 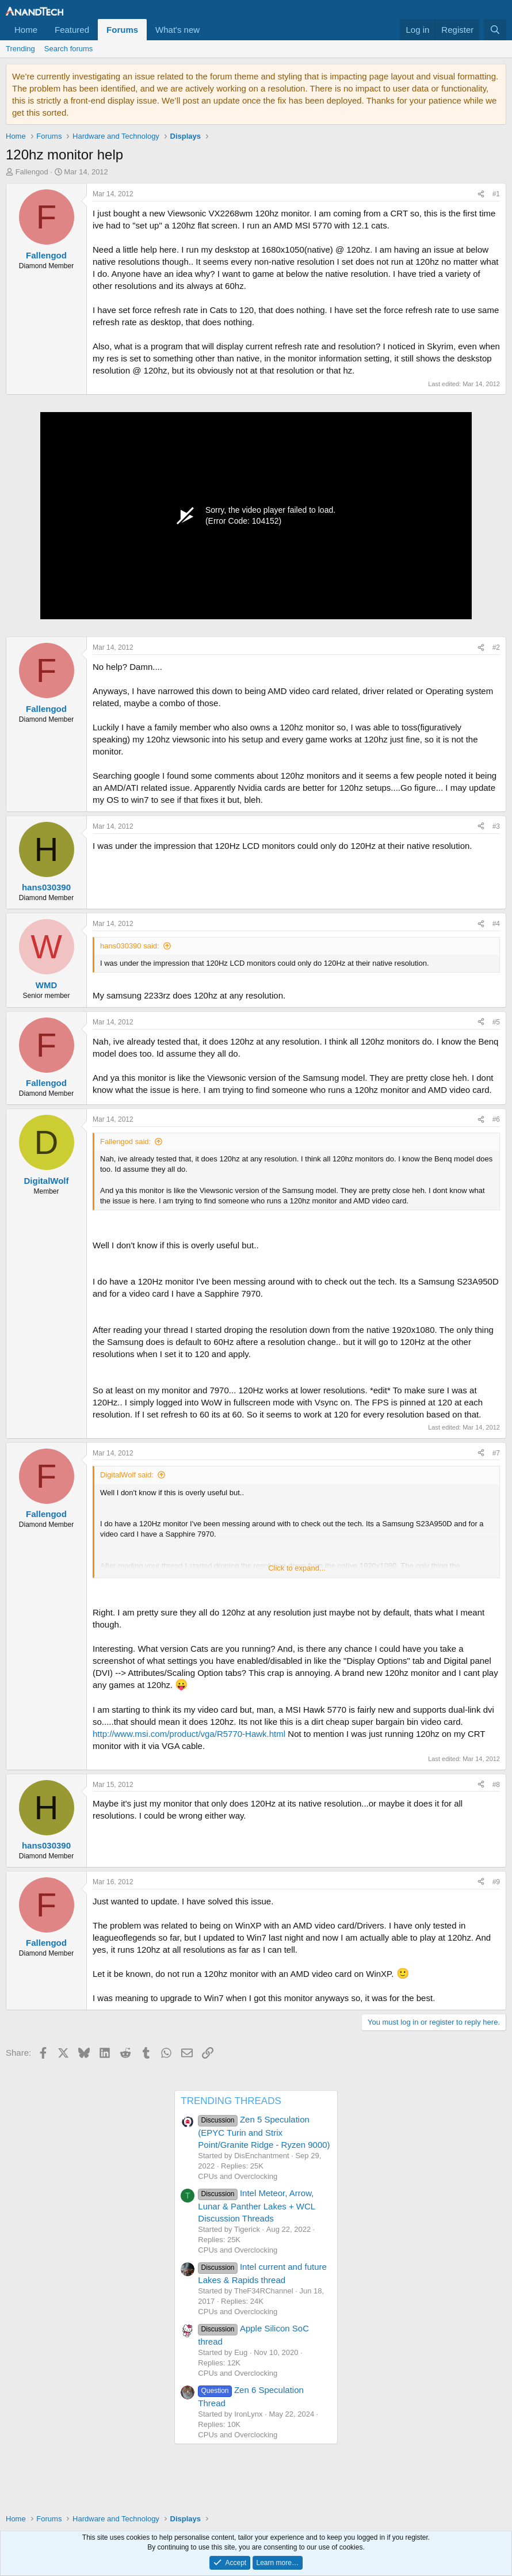 What do you see at coordinates (127, 1474) in the screenshot?
I see `DigitalWolf said:` at bounding box center [127, 1474].